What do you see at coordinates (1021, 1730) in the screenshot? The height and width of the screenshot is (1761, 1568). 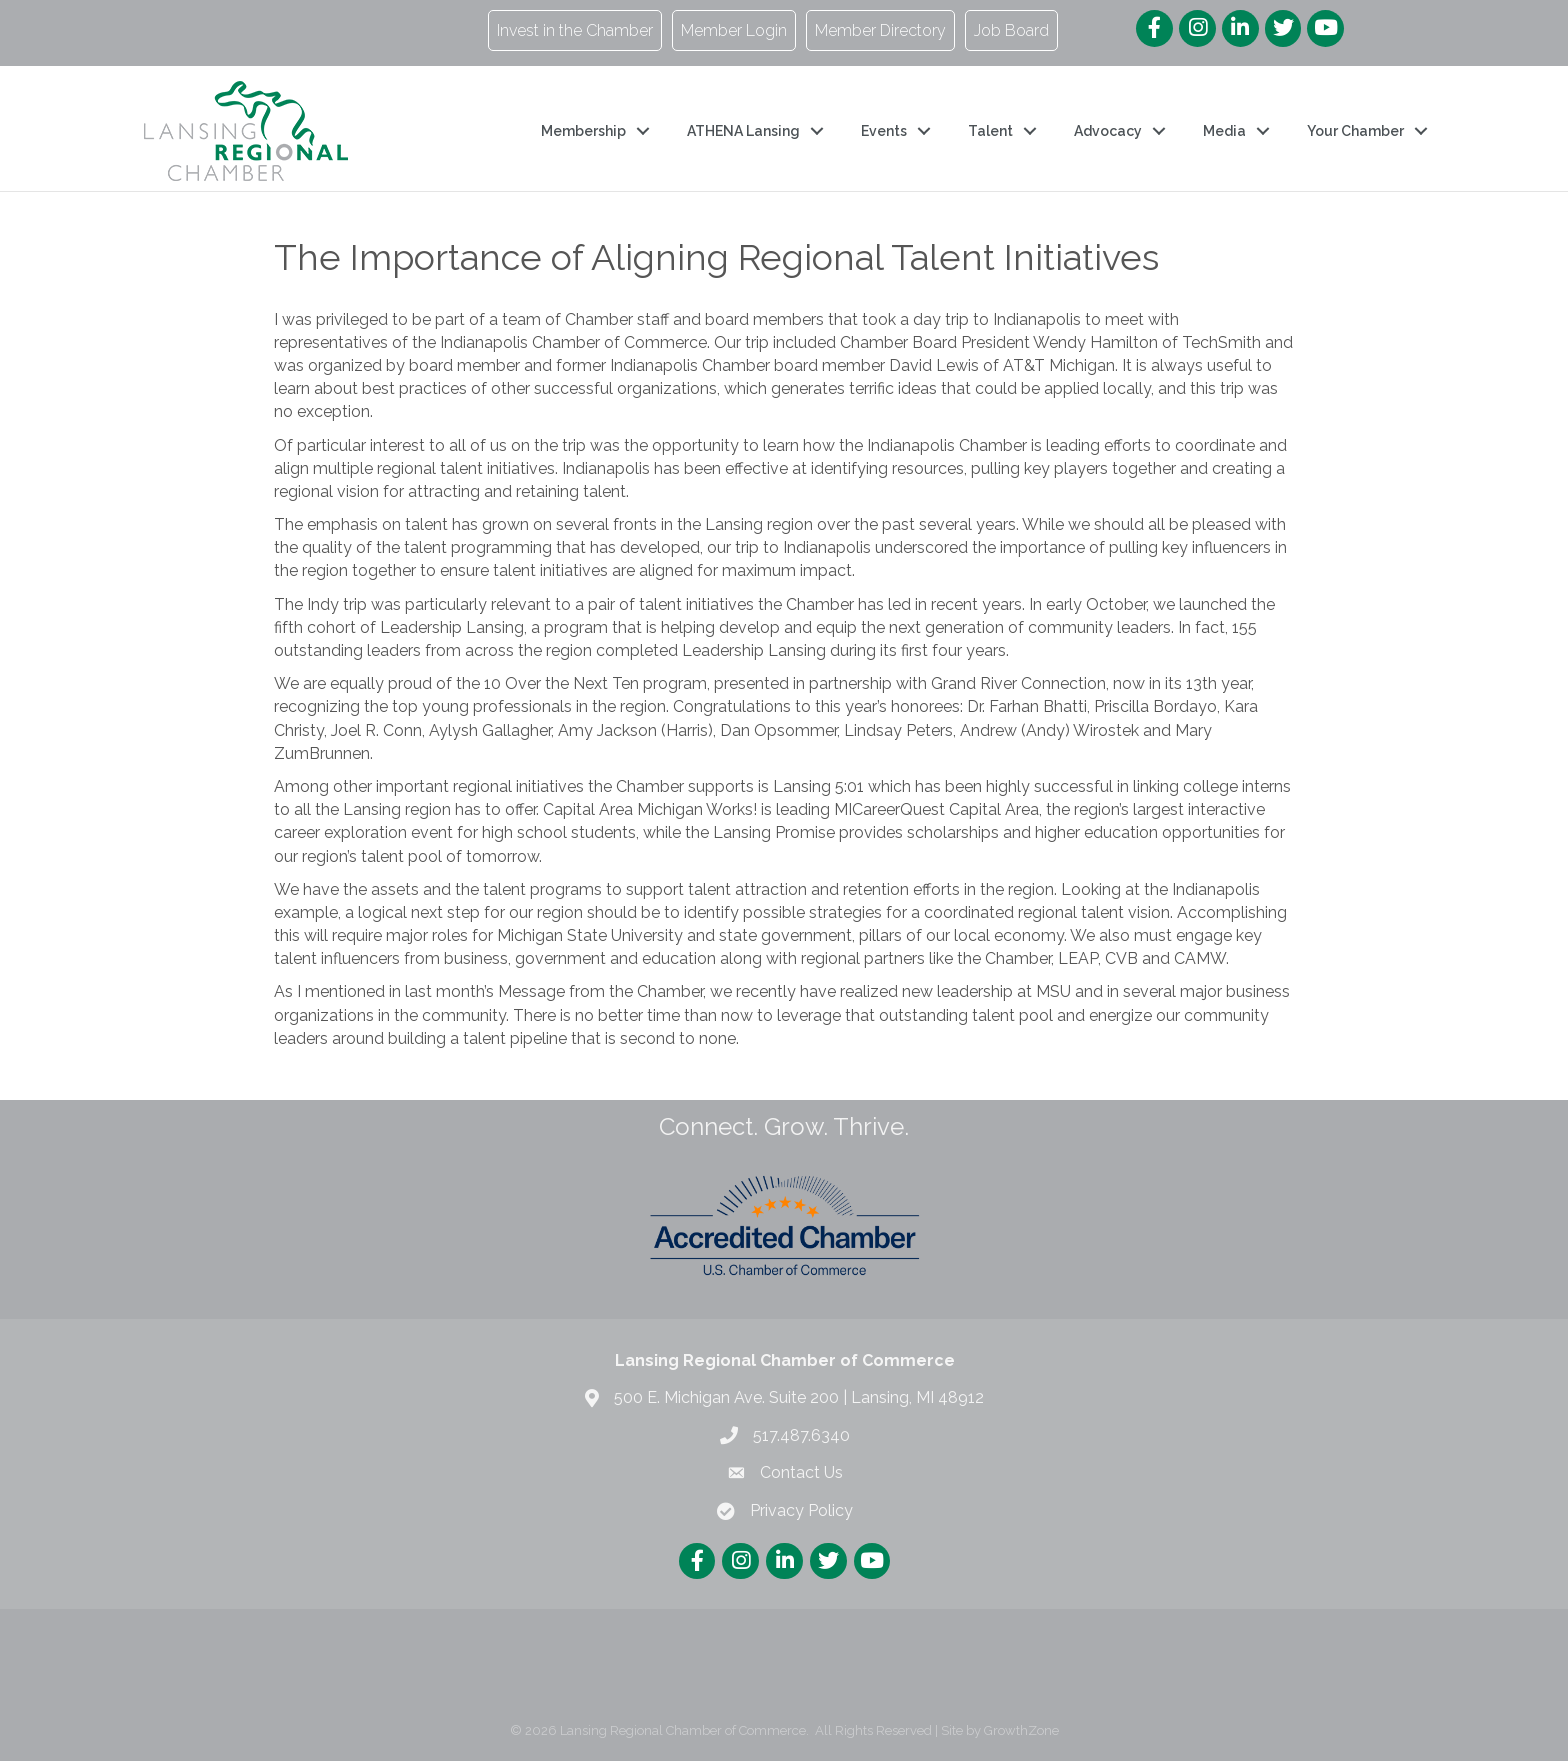 I see `GrowthZone` at bounding box center [1021, 1730].